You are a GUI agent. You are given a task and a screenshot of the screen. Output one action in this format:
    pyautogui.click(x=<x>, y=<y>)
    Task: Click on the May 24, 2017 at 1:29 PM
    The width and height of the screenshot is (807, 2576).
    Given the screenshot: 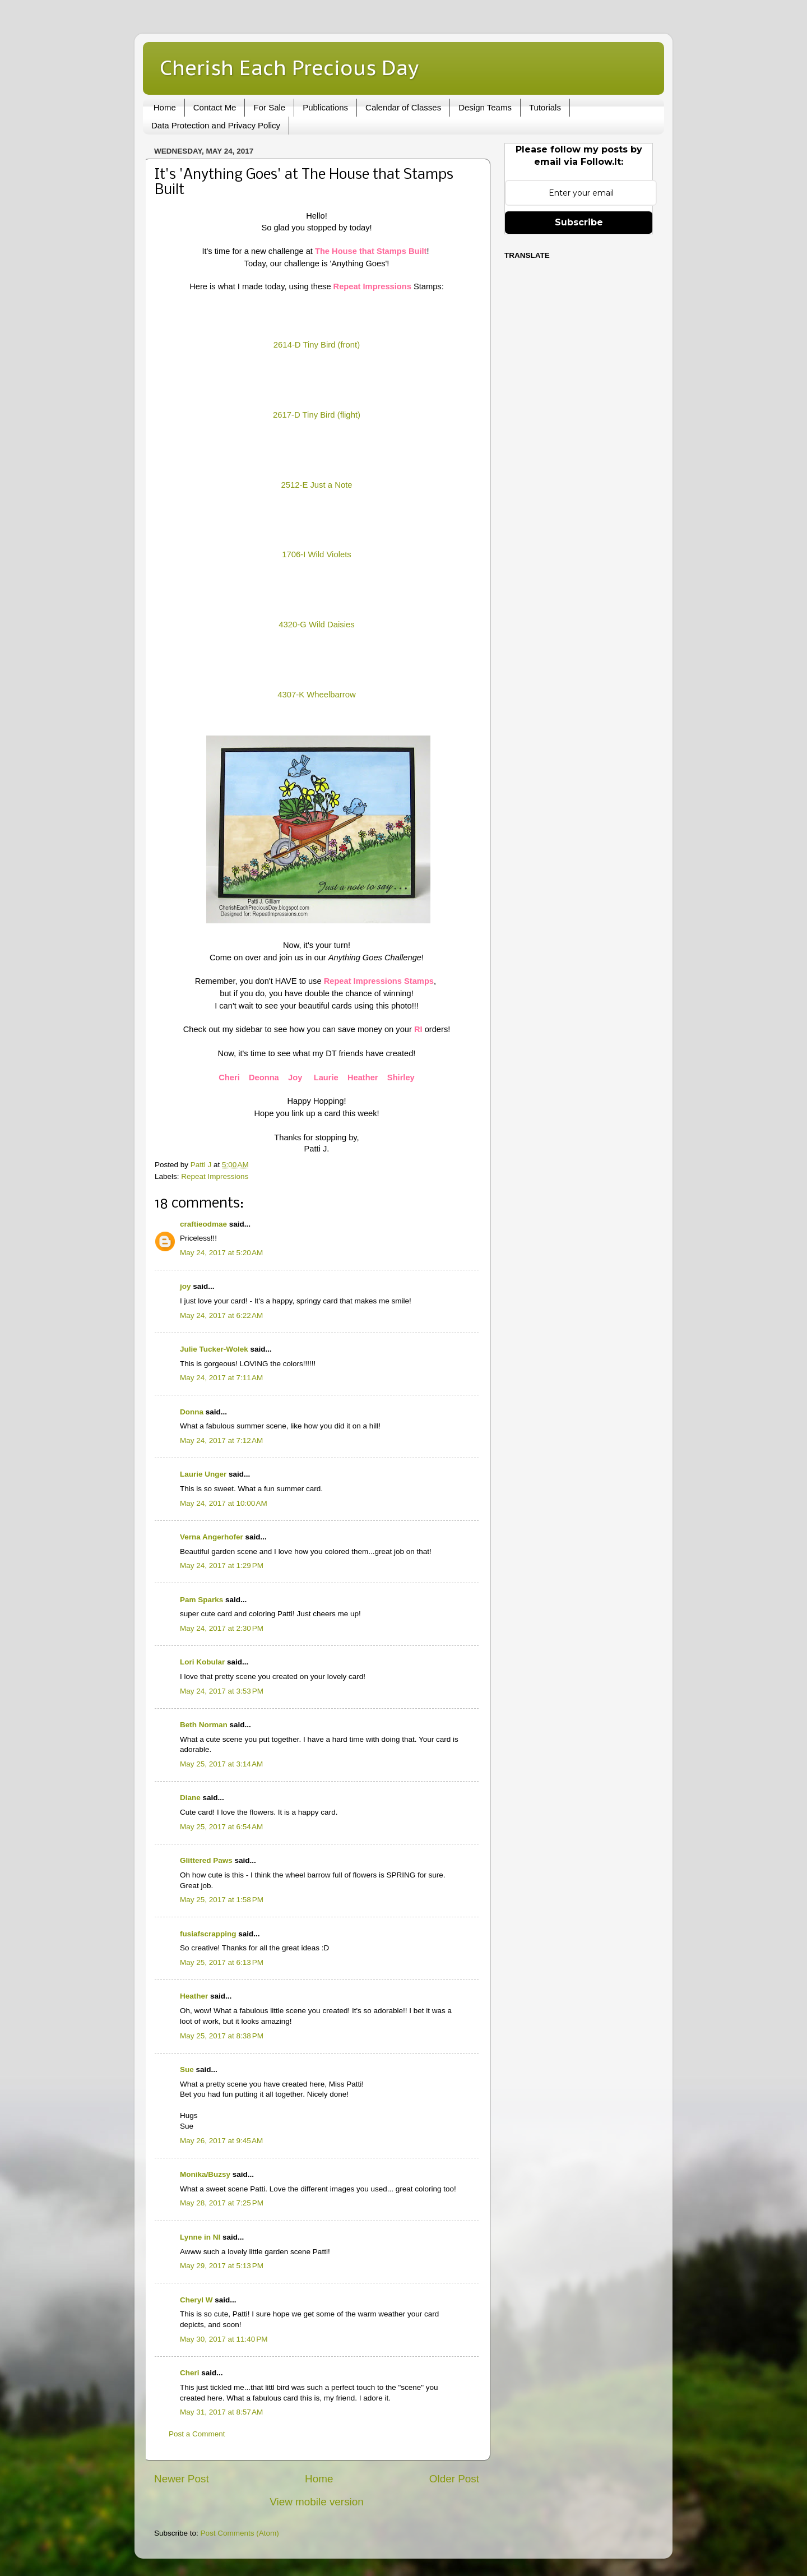 What is the action you would take?
    pyautogui.click(x=221, y=1565)
    